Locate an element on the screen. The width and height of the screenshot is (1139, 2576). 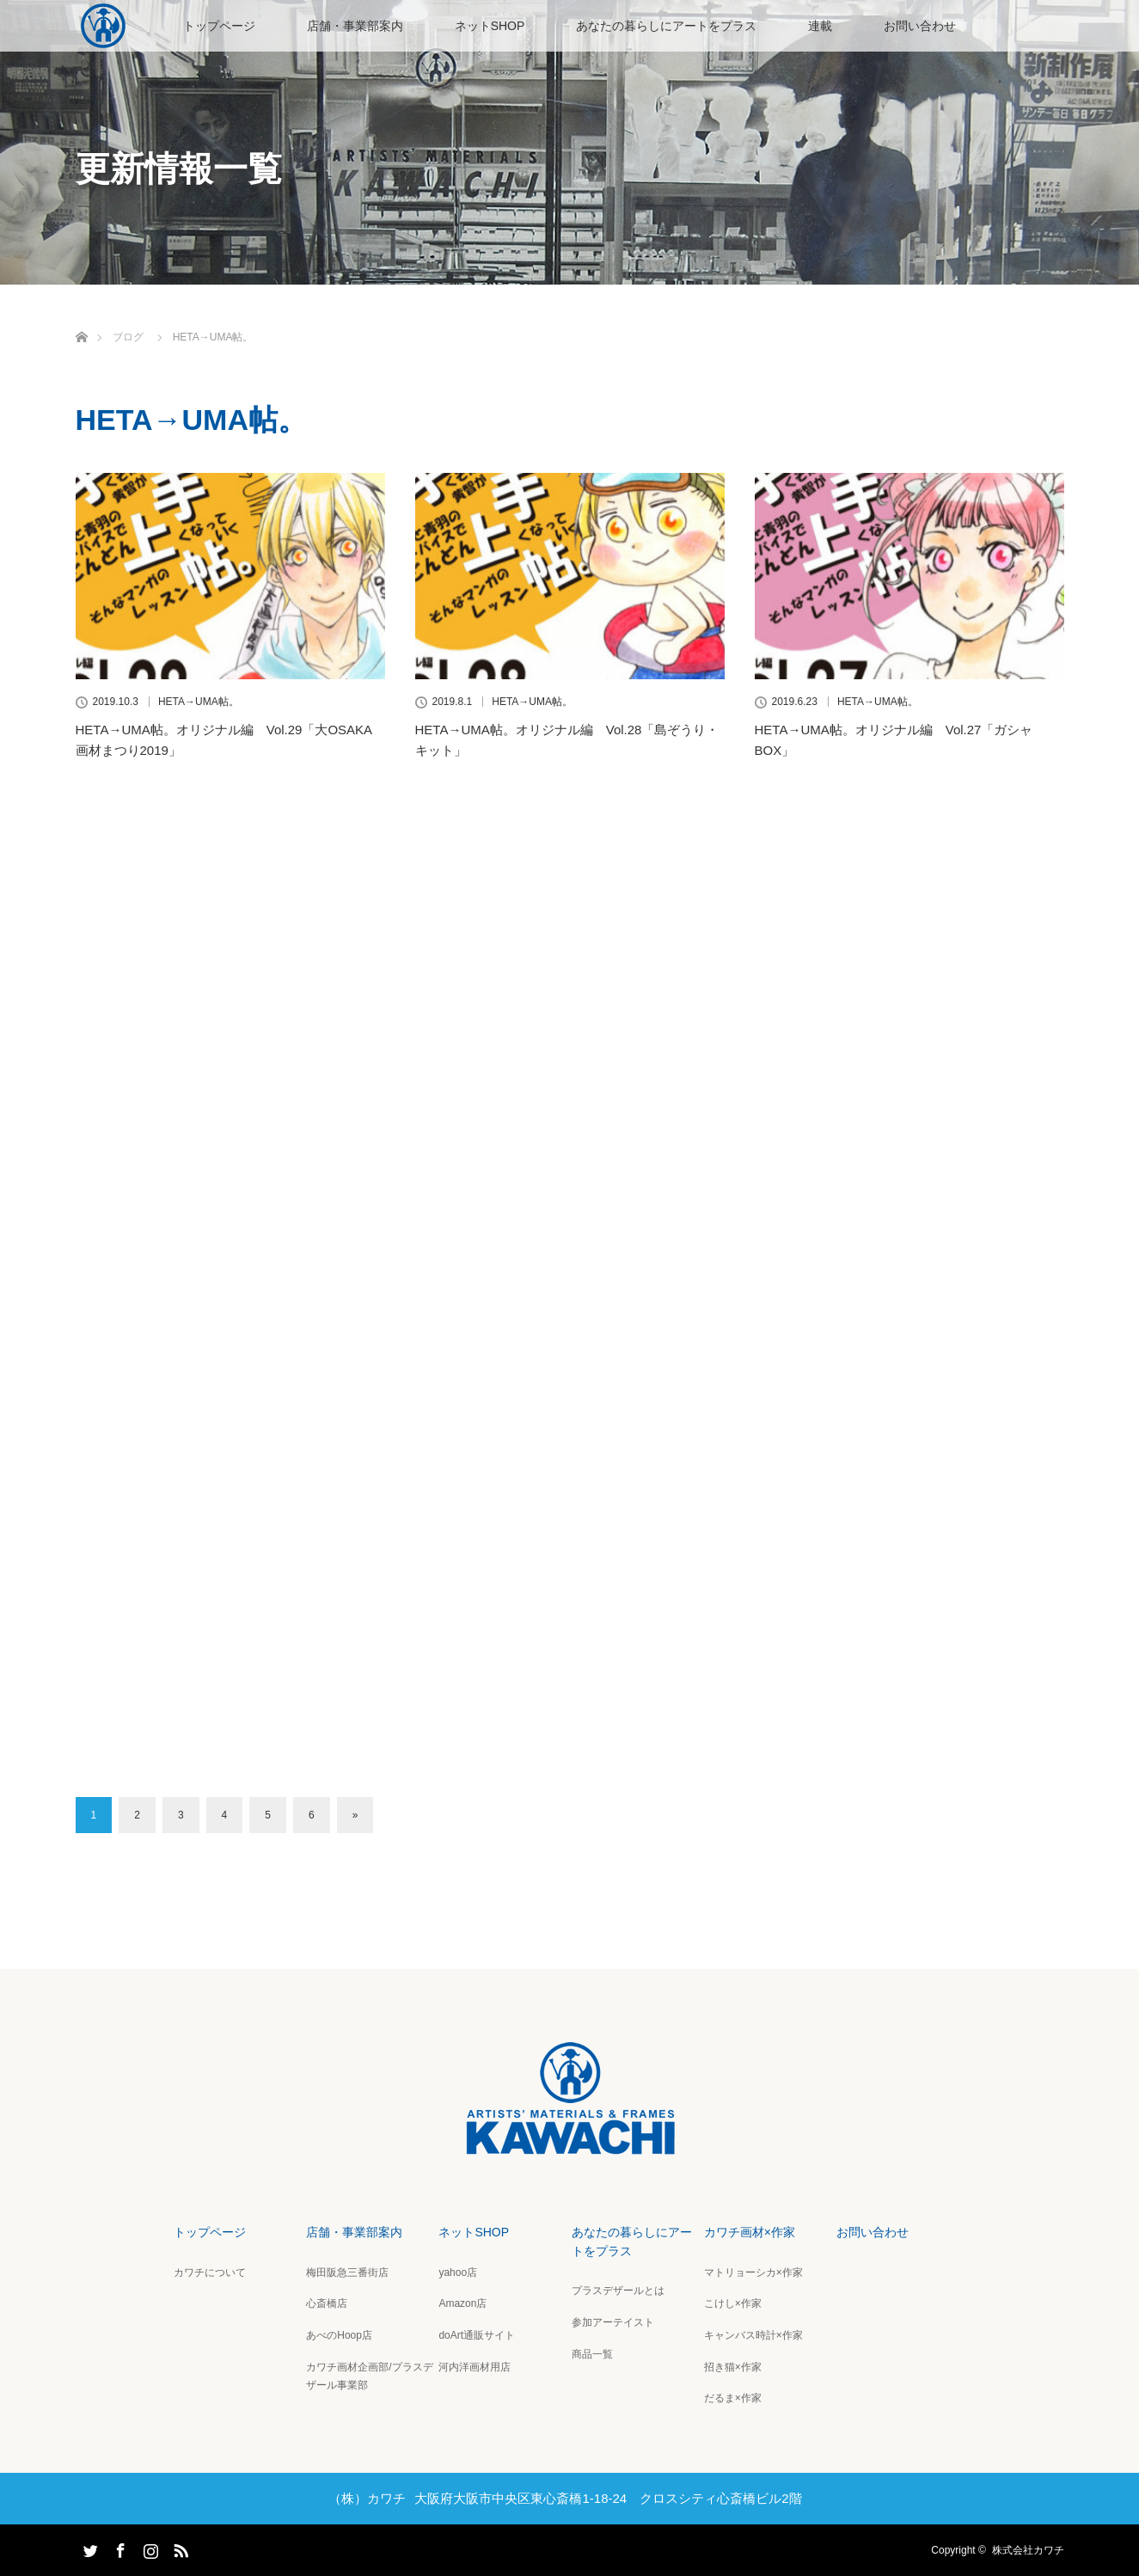
HETA→UMA帖。オリジナル編 Vol.29「大OSAKA画材まつり2019」 is located at coordinates (224, 739).